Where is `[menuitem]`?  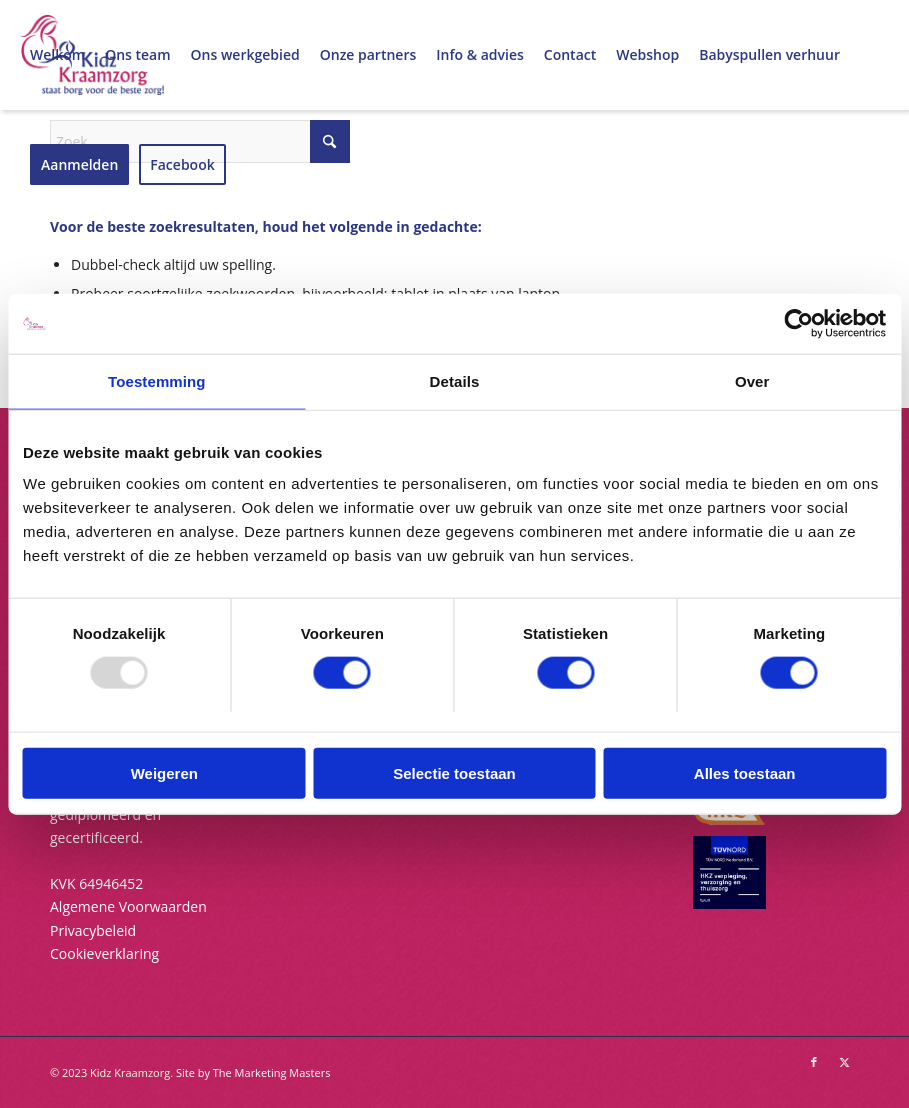
[menuitem] is located at coordinates (57, 55).